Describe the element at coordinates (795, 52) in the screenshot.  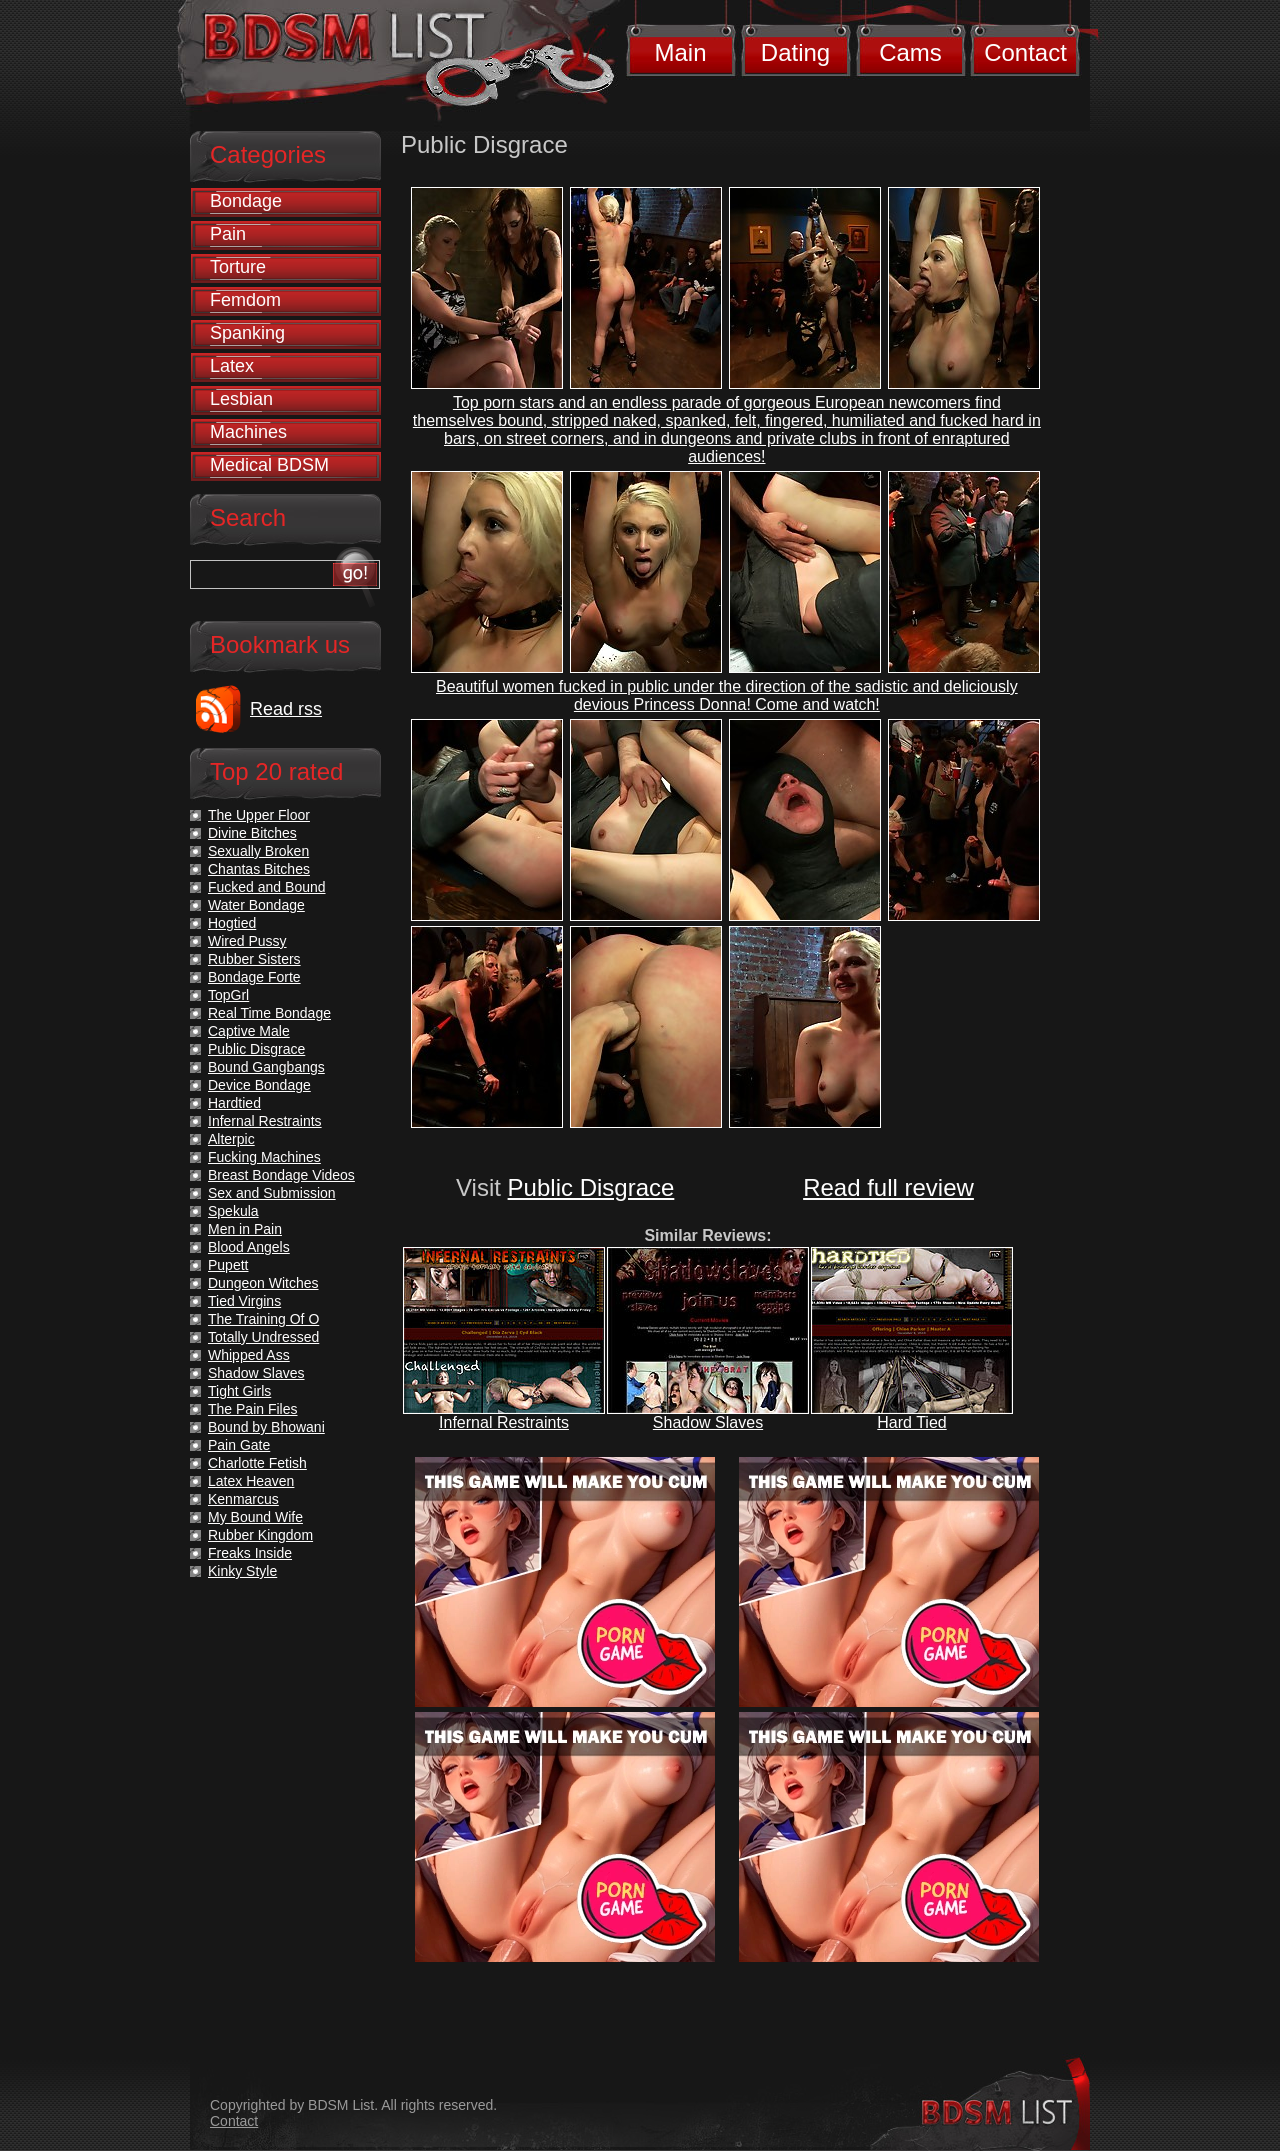
I see `Dating` at that location.